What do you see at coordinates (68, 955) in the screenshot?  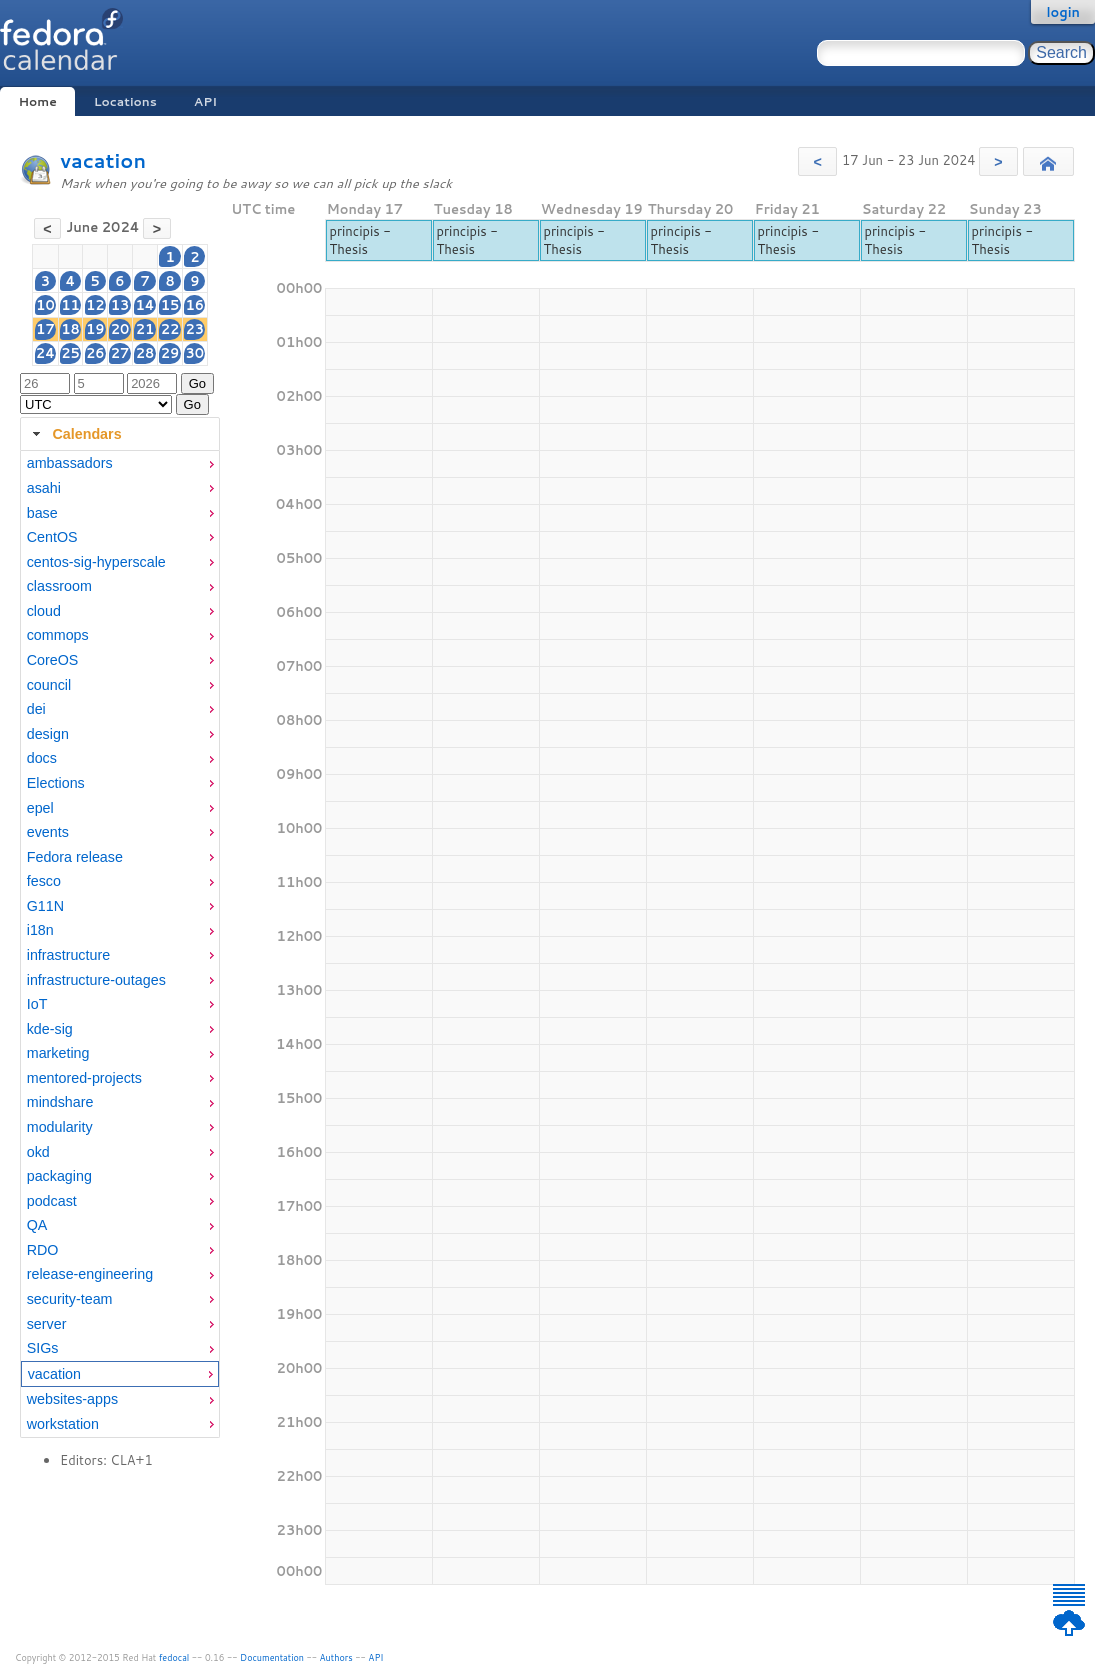 I see `infrastructure` at bounding box center [68, 955].